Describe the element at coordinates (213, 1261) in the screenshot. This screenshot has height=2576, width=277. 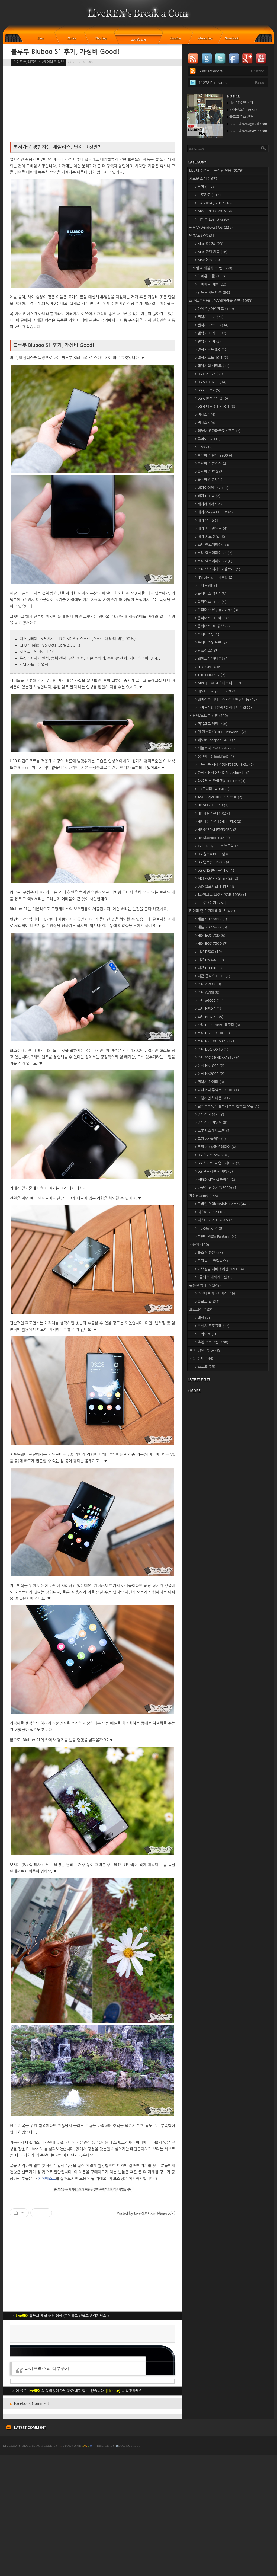
I see `> 코원 AE1 블랙박스` at that location.